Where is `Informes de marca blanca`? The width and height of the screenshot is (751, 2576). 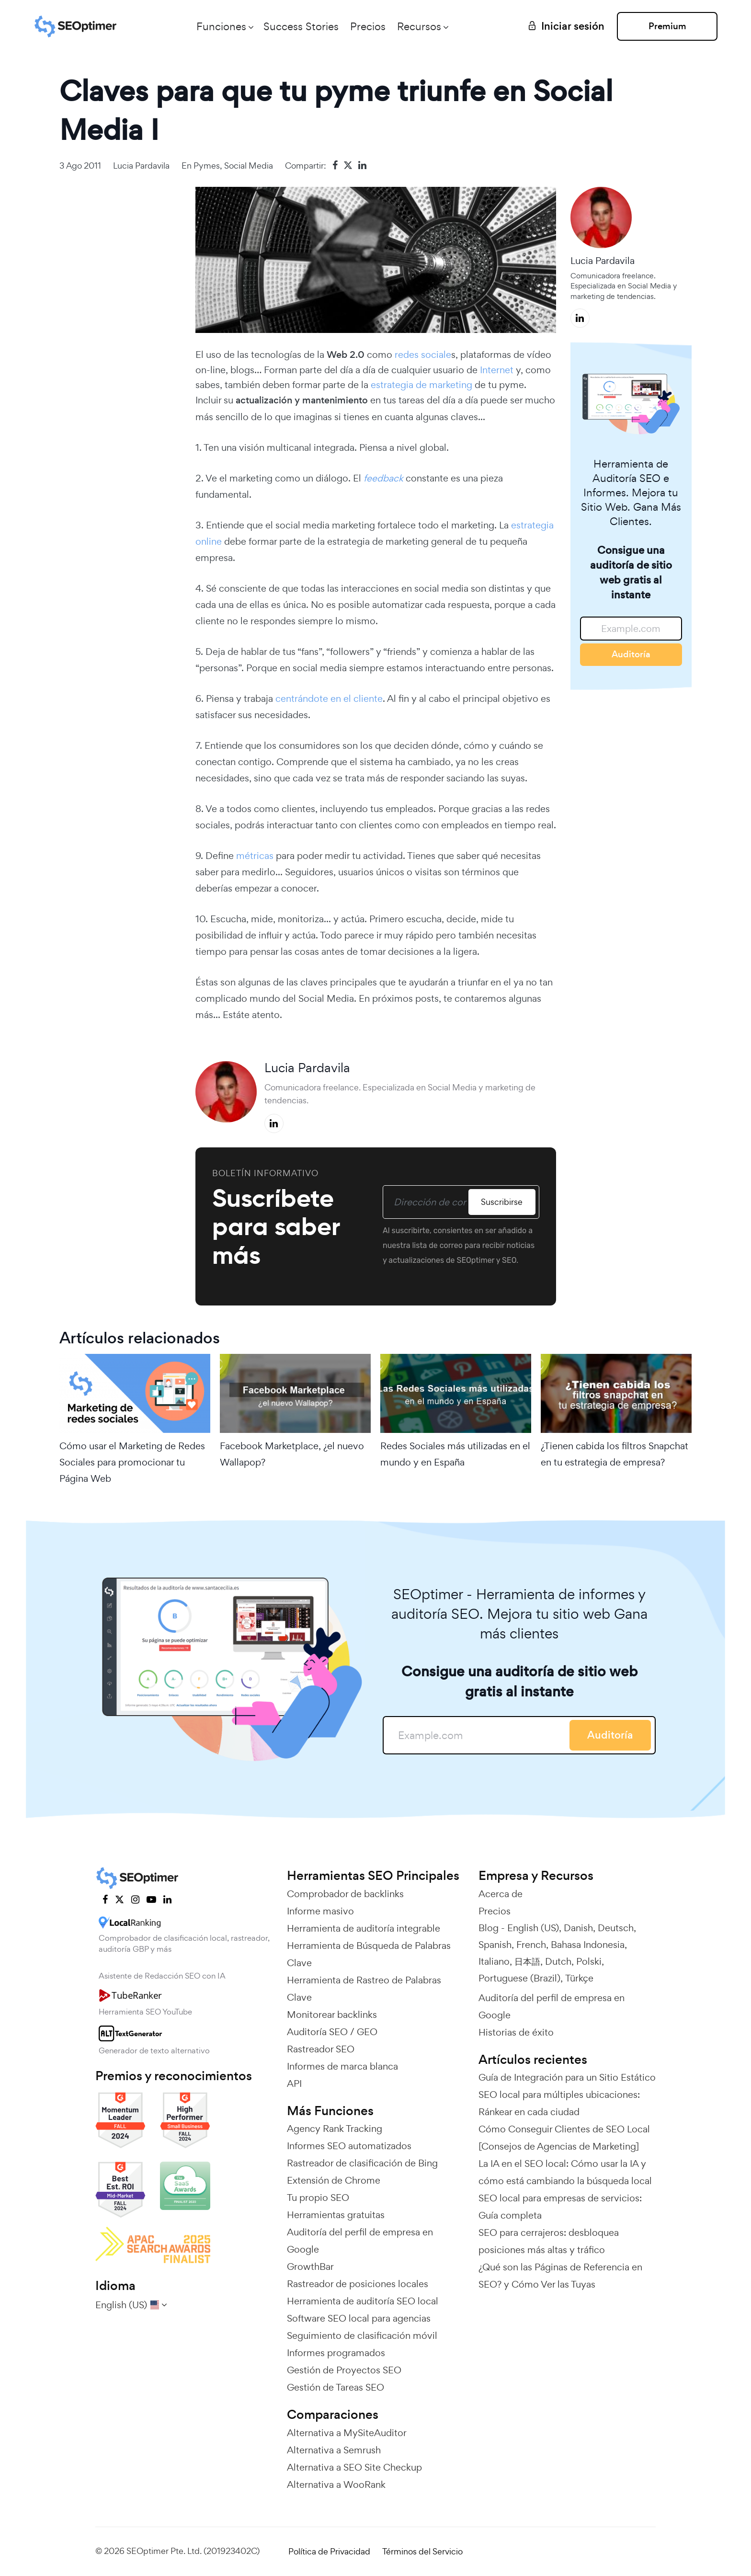 Informes de marca blanca is located at coordinates (342, 2066).